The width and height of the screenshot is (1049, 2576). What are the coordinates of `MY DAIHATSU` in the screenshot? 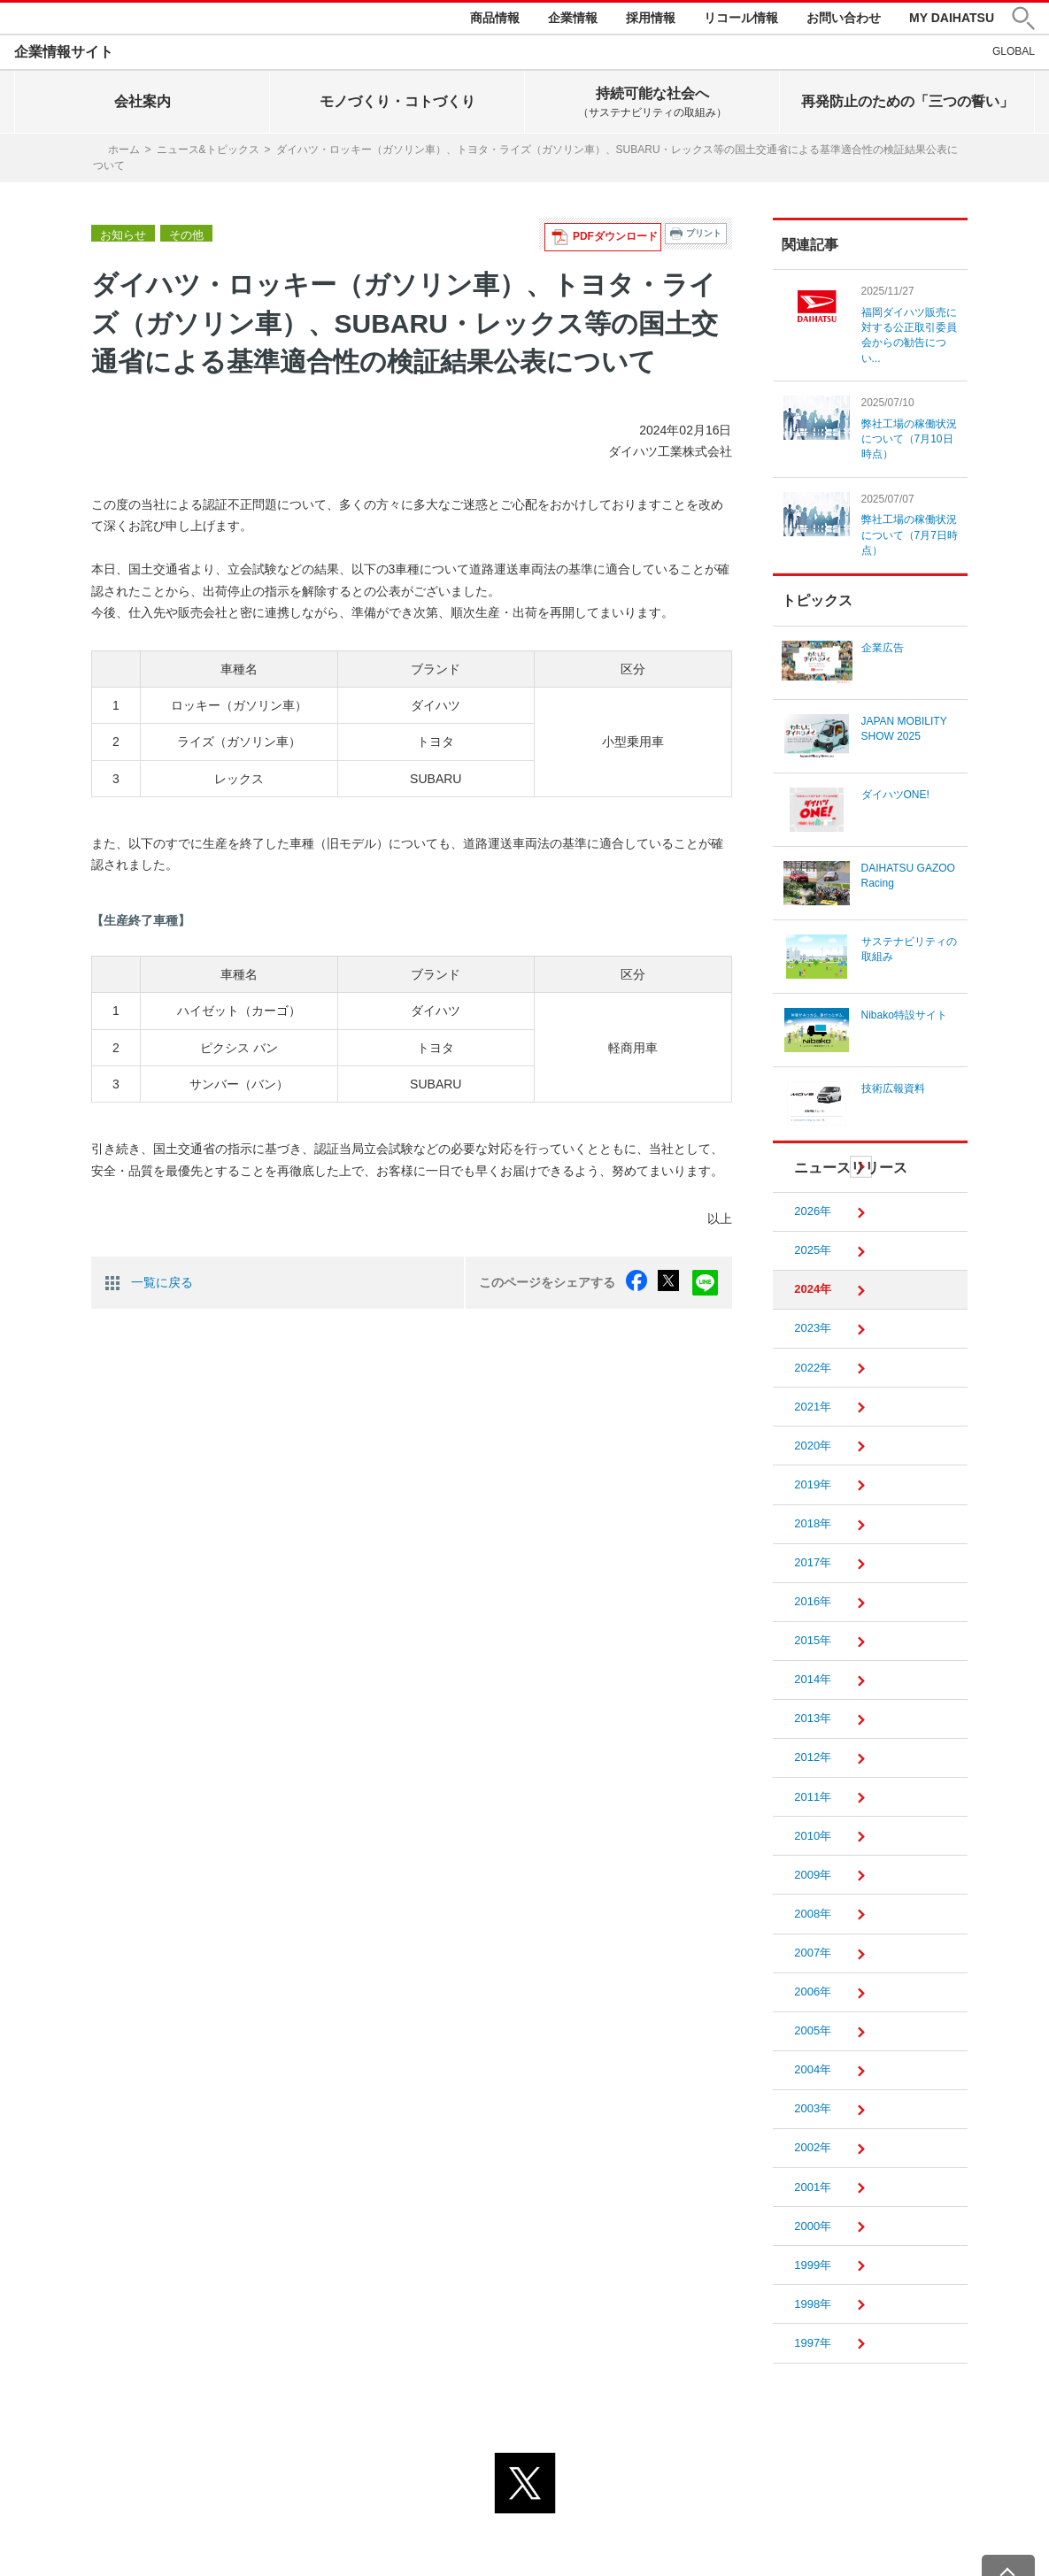 It's located at (951, 19).